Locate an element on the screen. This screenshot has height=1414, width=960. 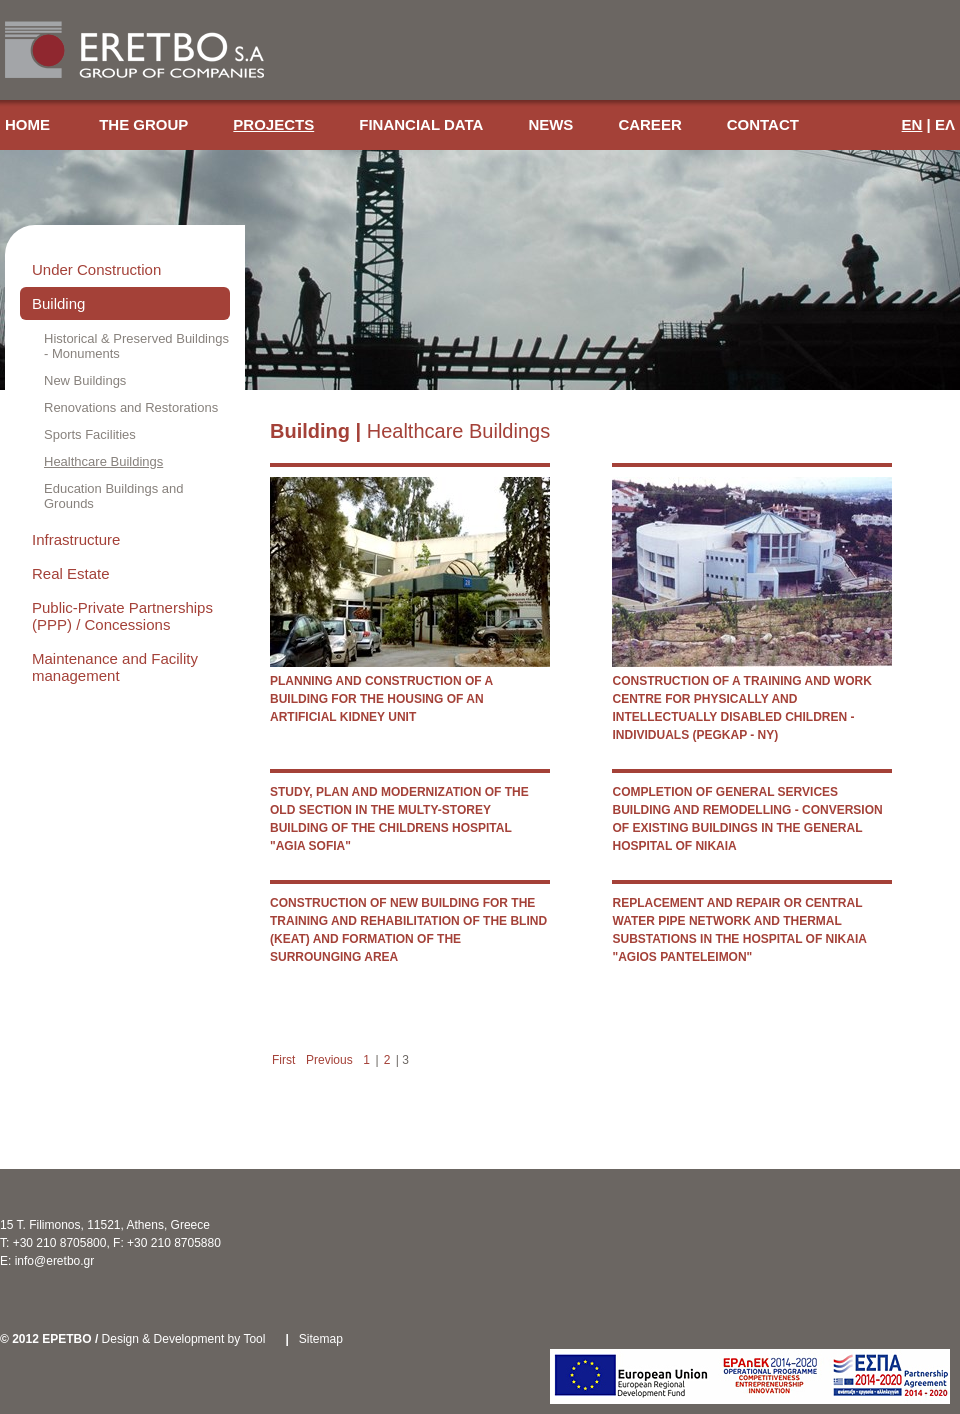
EN is located at coordinates (912, 124).